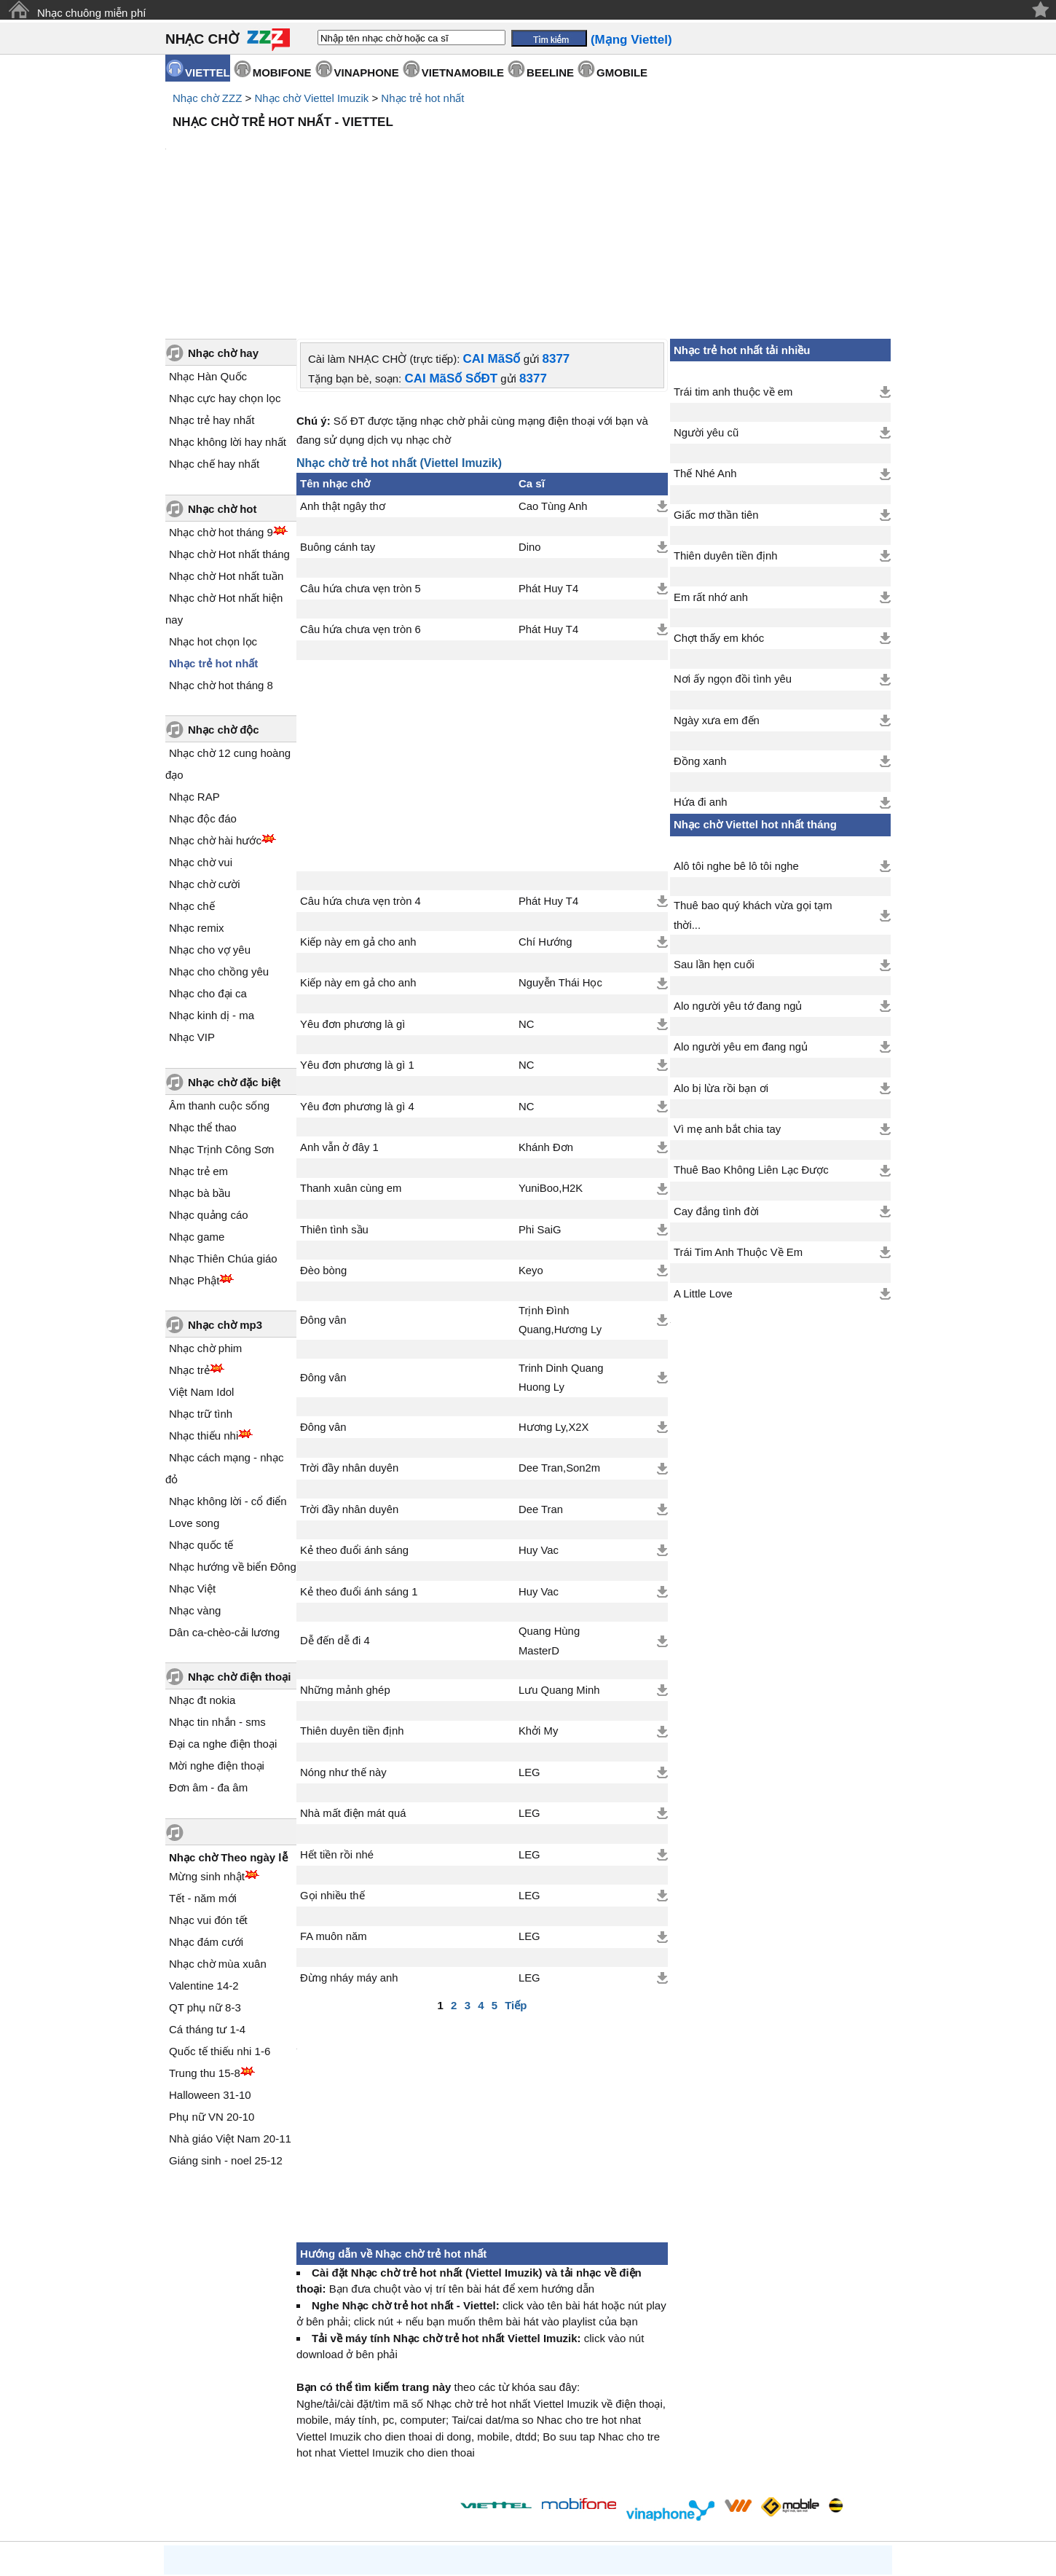  What do you see at coordinates (545, 818) in the screenshot?
I see `Chí Hướng` at bounding box center [545, 818].